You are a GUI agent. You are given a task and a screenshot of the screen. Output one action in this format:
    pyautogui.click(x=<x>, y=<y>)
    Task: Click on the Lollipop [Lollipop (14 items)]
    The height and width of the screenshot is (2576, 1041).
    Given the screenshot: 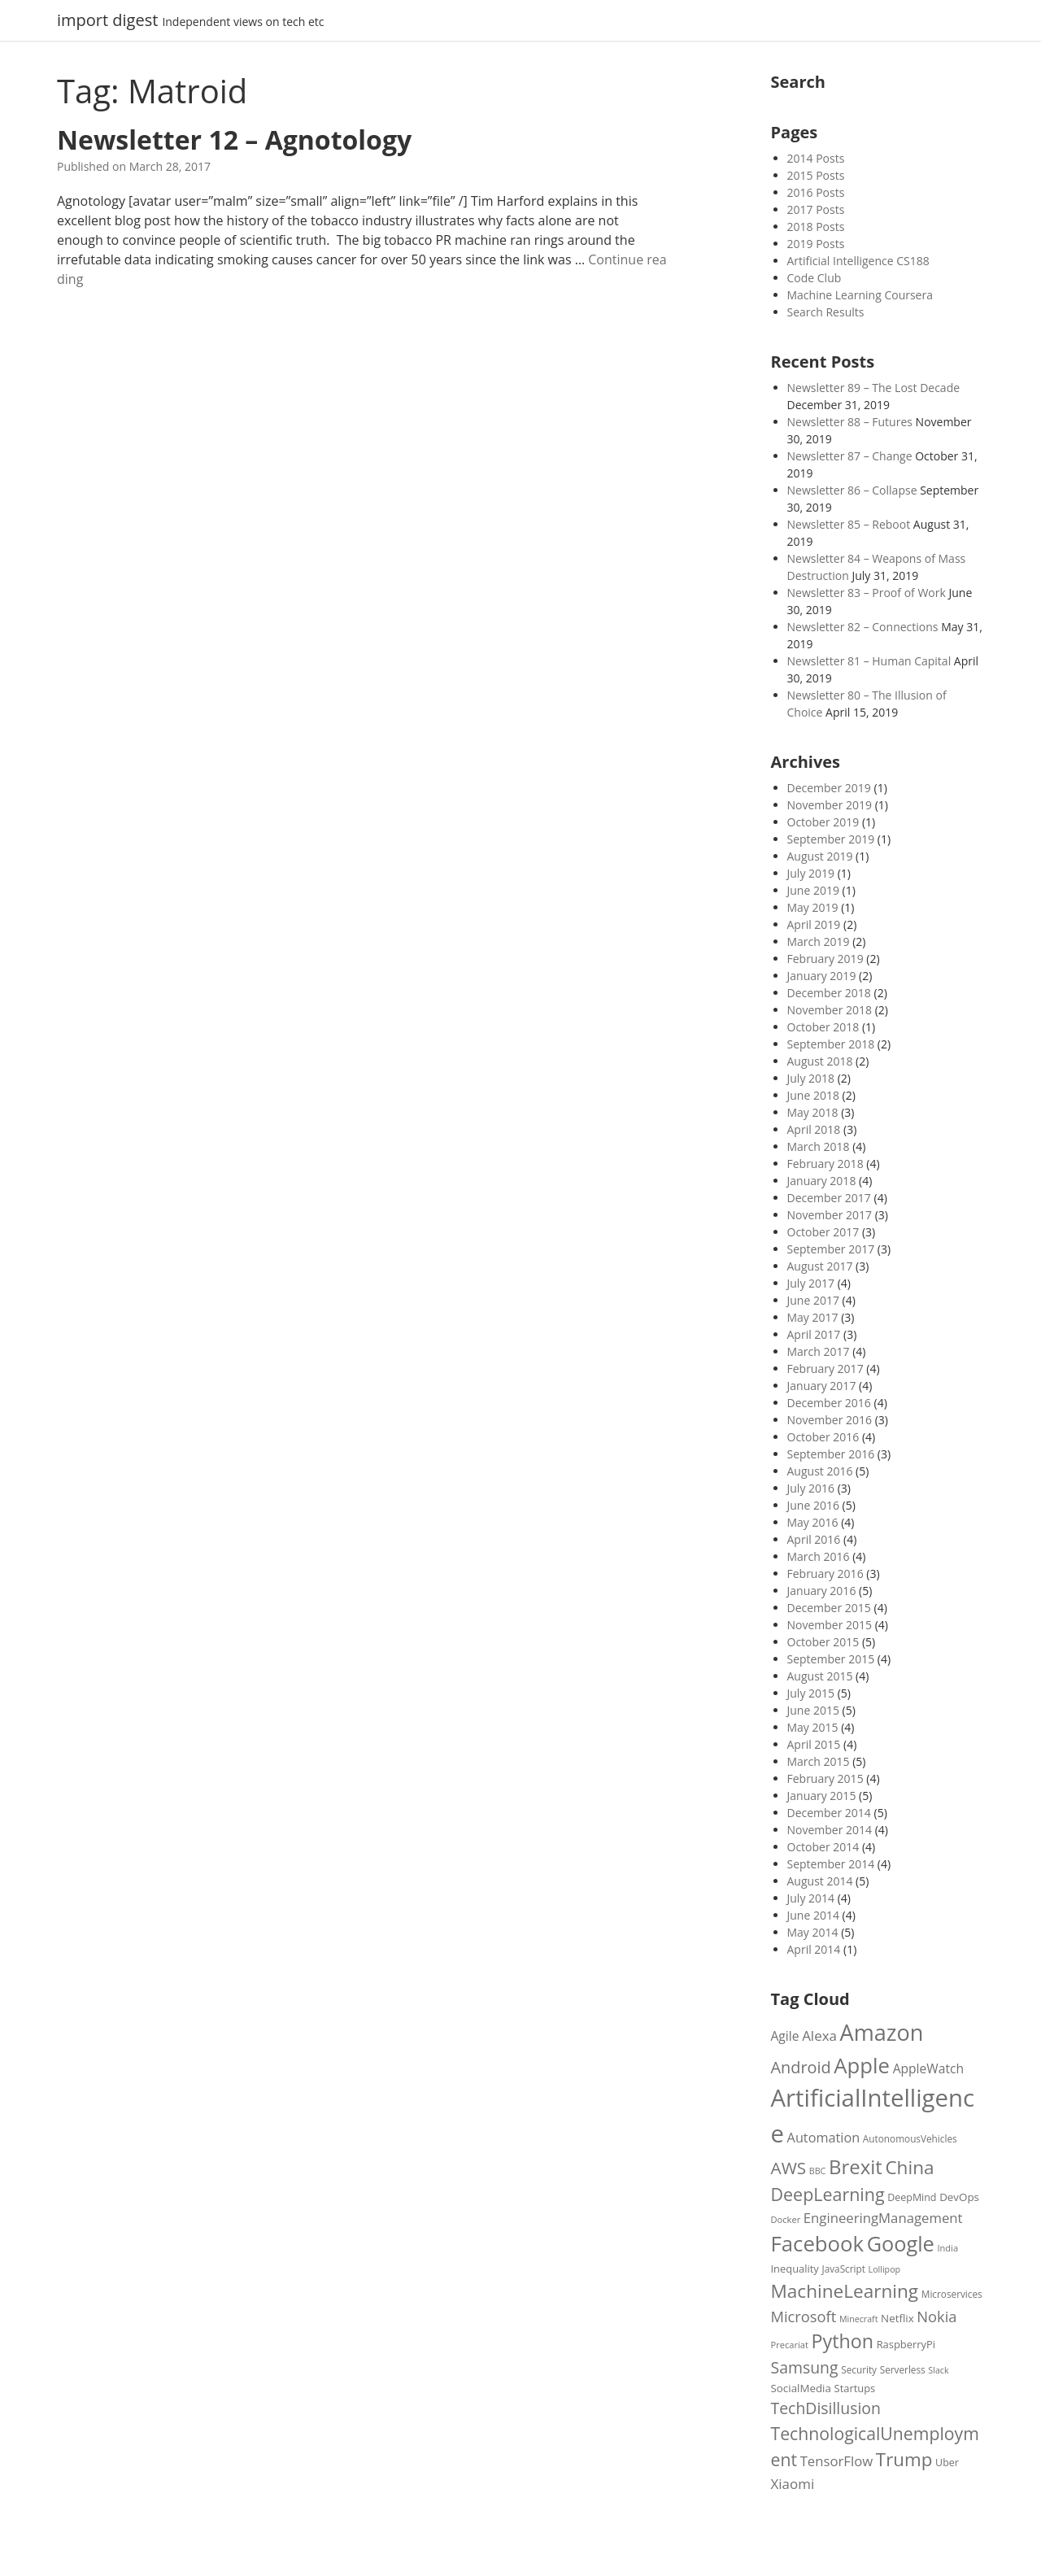 What is the action you would take?
    pyautogui.click(x=885, y=2269)
    